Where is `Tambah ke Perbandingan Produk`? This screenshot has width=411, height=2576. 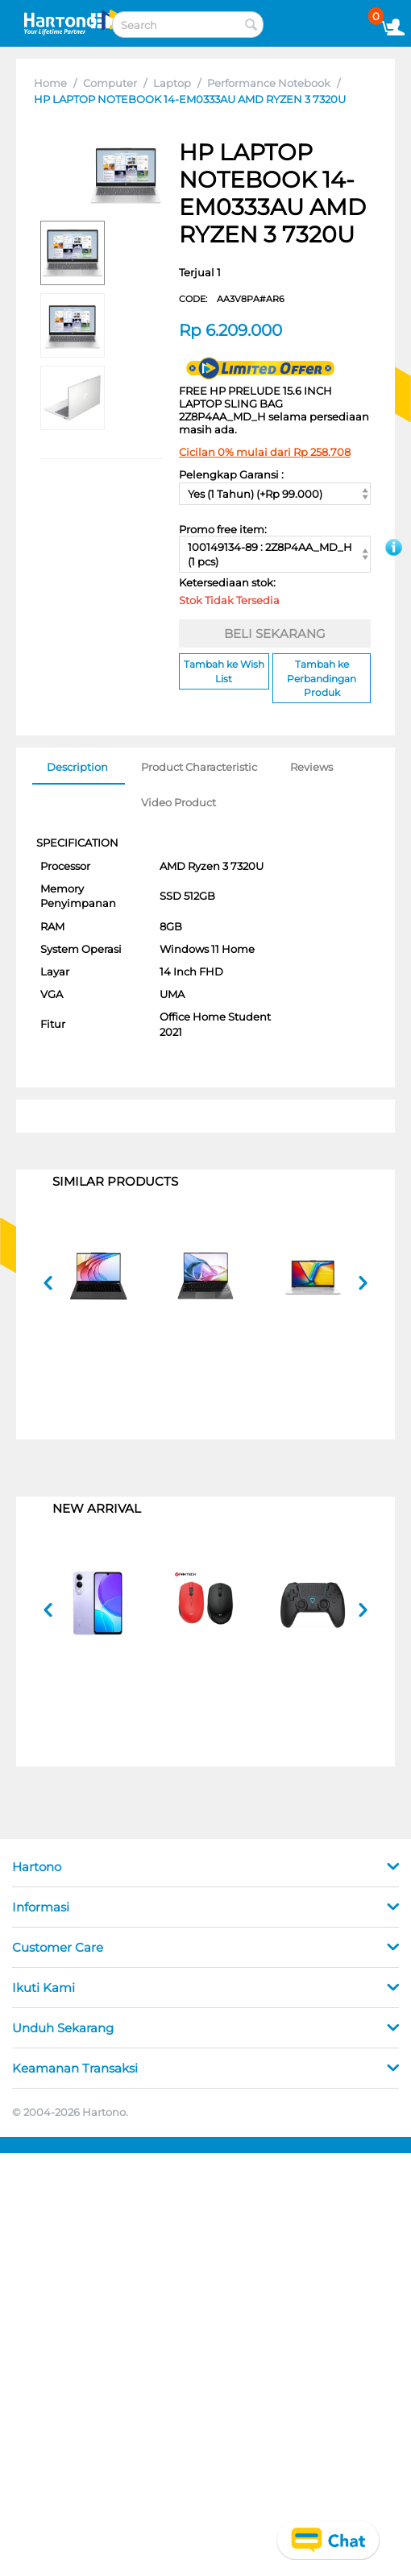 Tambah ke Perbandingan Produk is located at coordinates (321, 678).